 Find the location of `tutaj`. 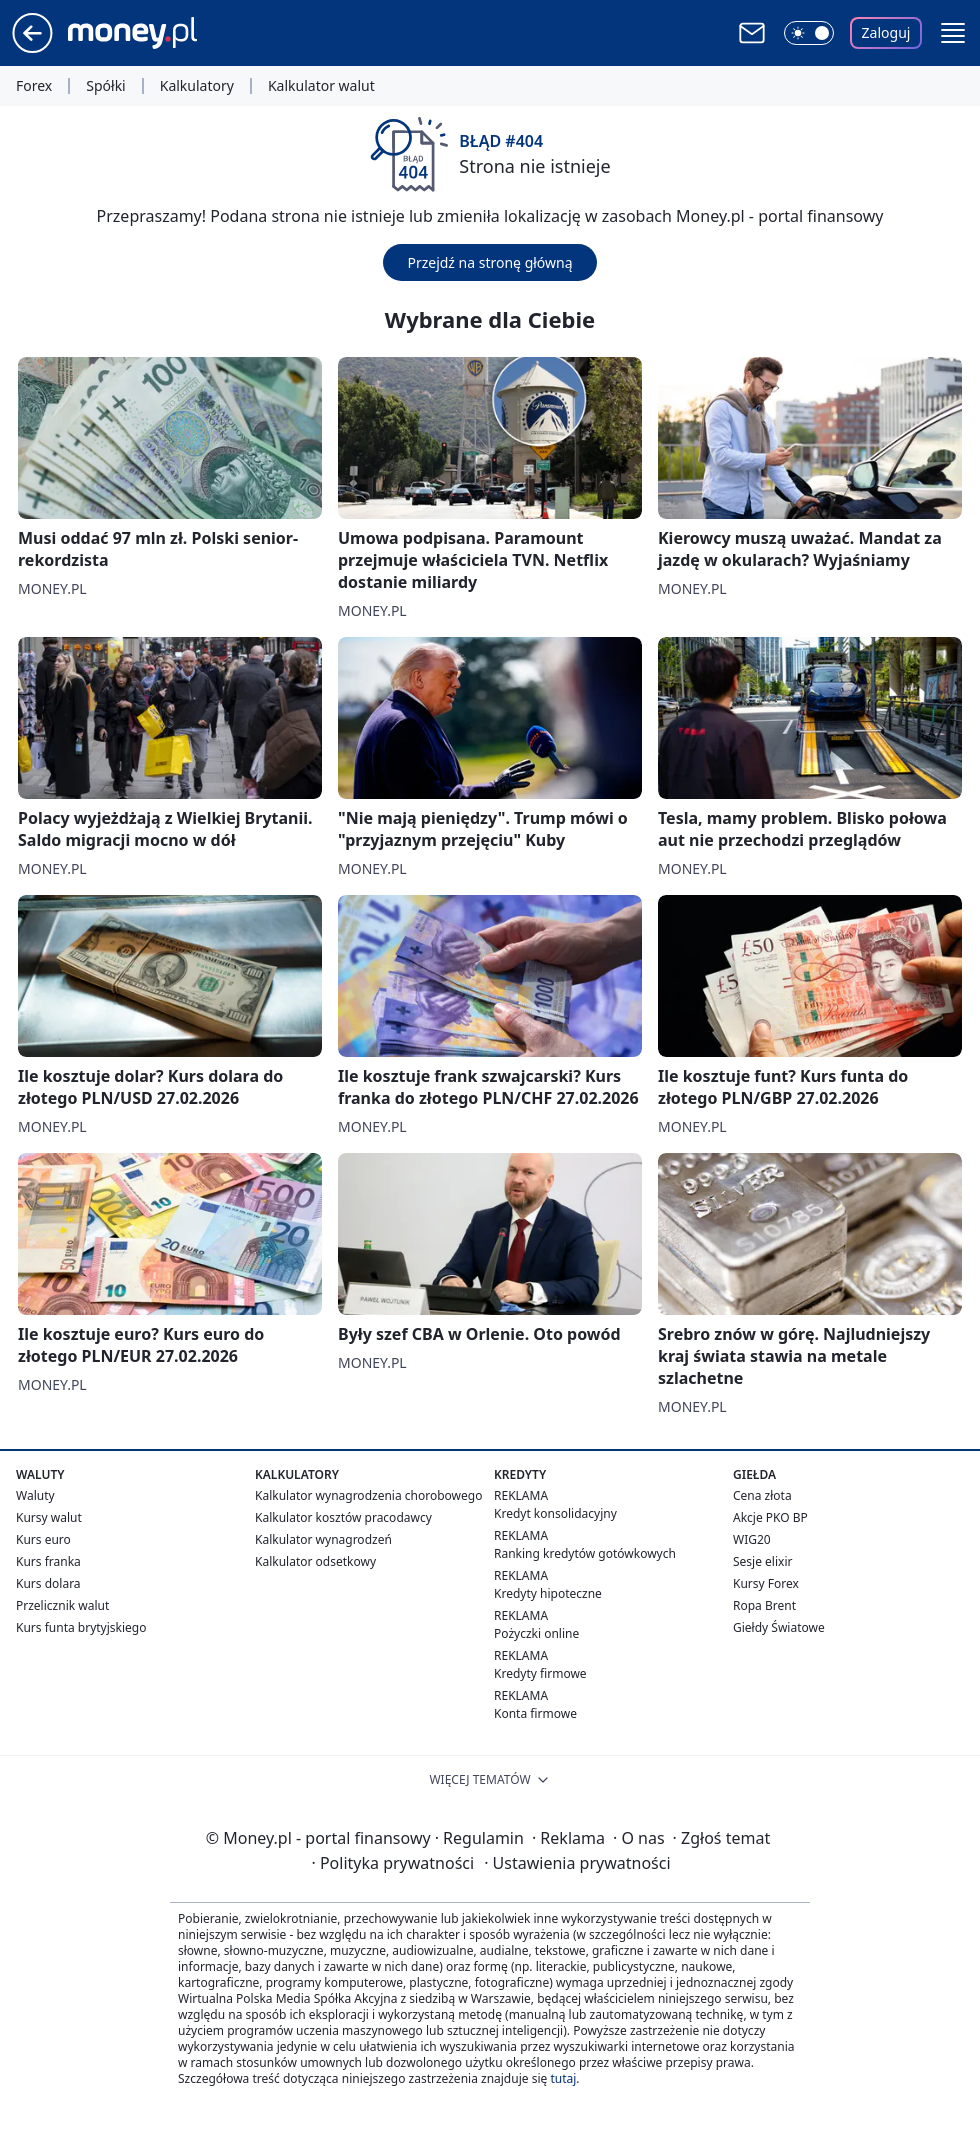

tutaj is located at coordinates (563, 2078).